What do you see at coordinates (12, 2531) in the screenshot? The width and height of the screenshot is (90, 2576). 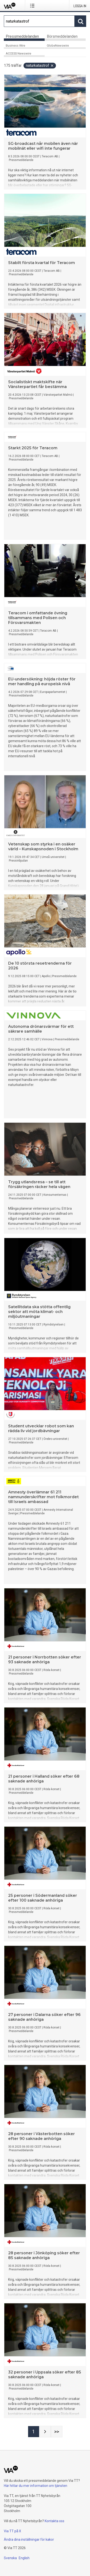 I see `Via TT på X` at bounding box center [12, 2531].